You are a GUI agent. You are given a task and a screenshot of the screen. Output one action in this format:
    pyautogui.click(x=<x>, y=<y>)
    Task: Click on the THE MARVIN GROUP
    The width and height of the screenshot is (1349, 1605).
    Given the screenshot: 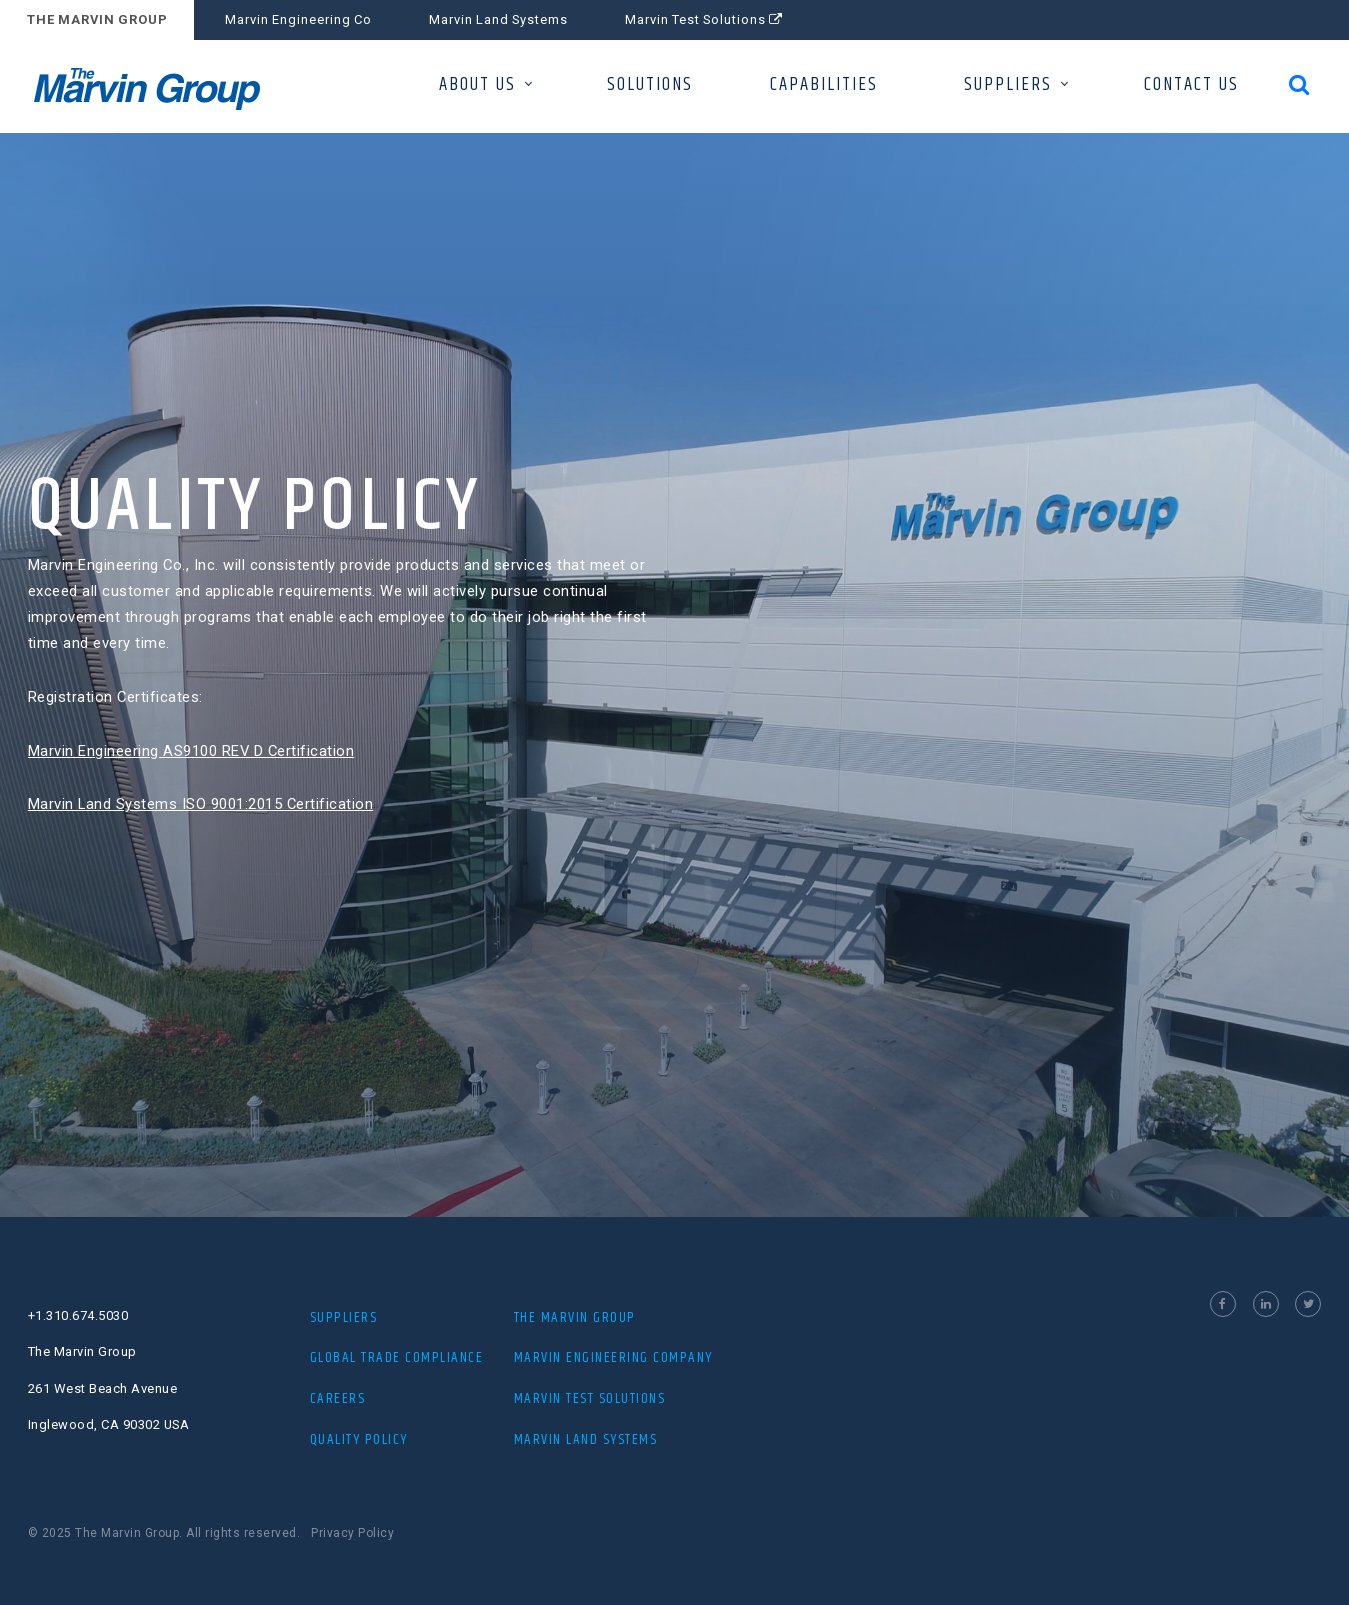 What is the action you would take?
    pyautogui.click(x=97, y=19)
    